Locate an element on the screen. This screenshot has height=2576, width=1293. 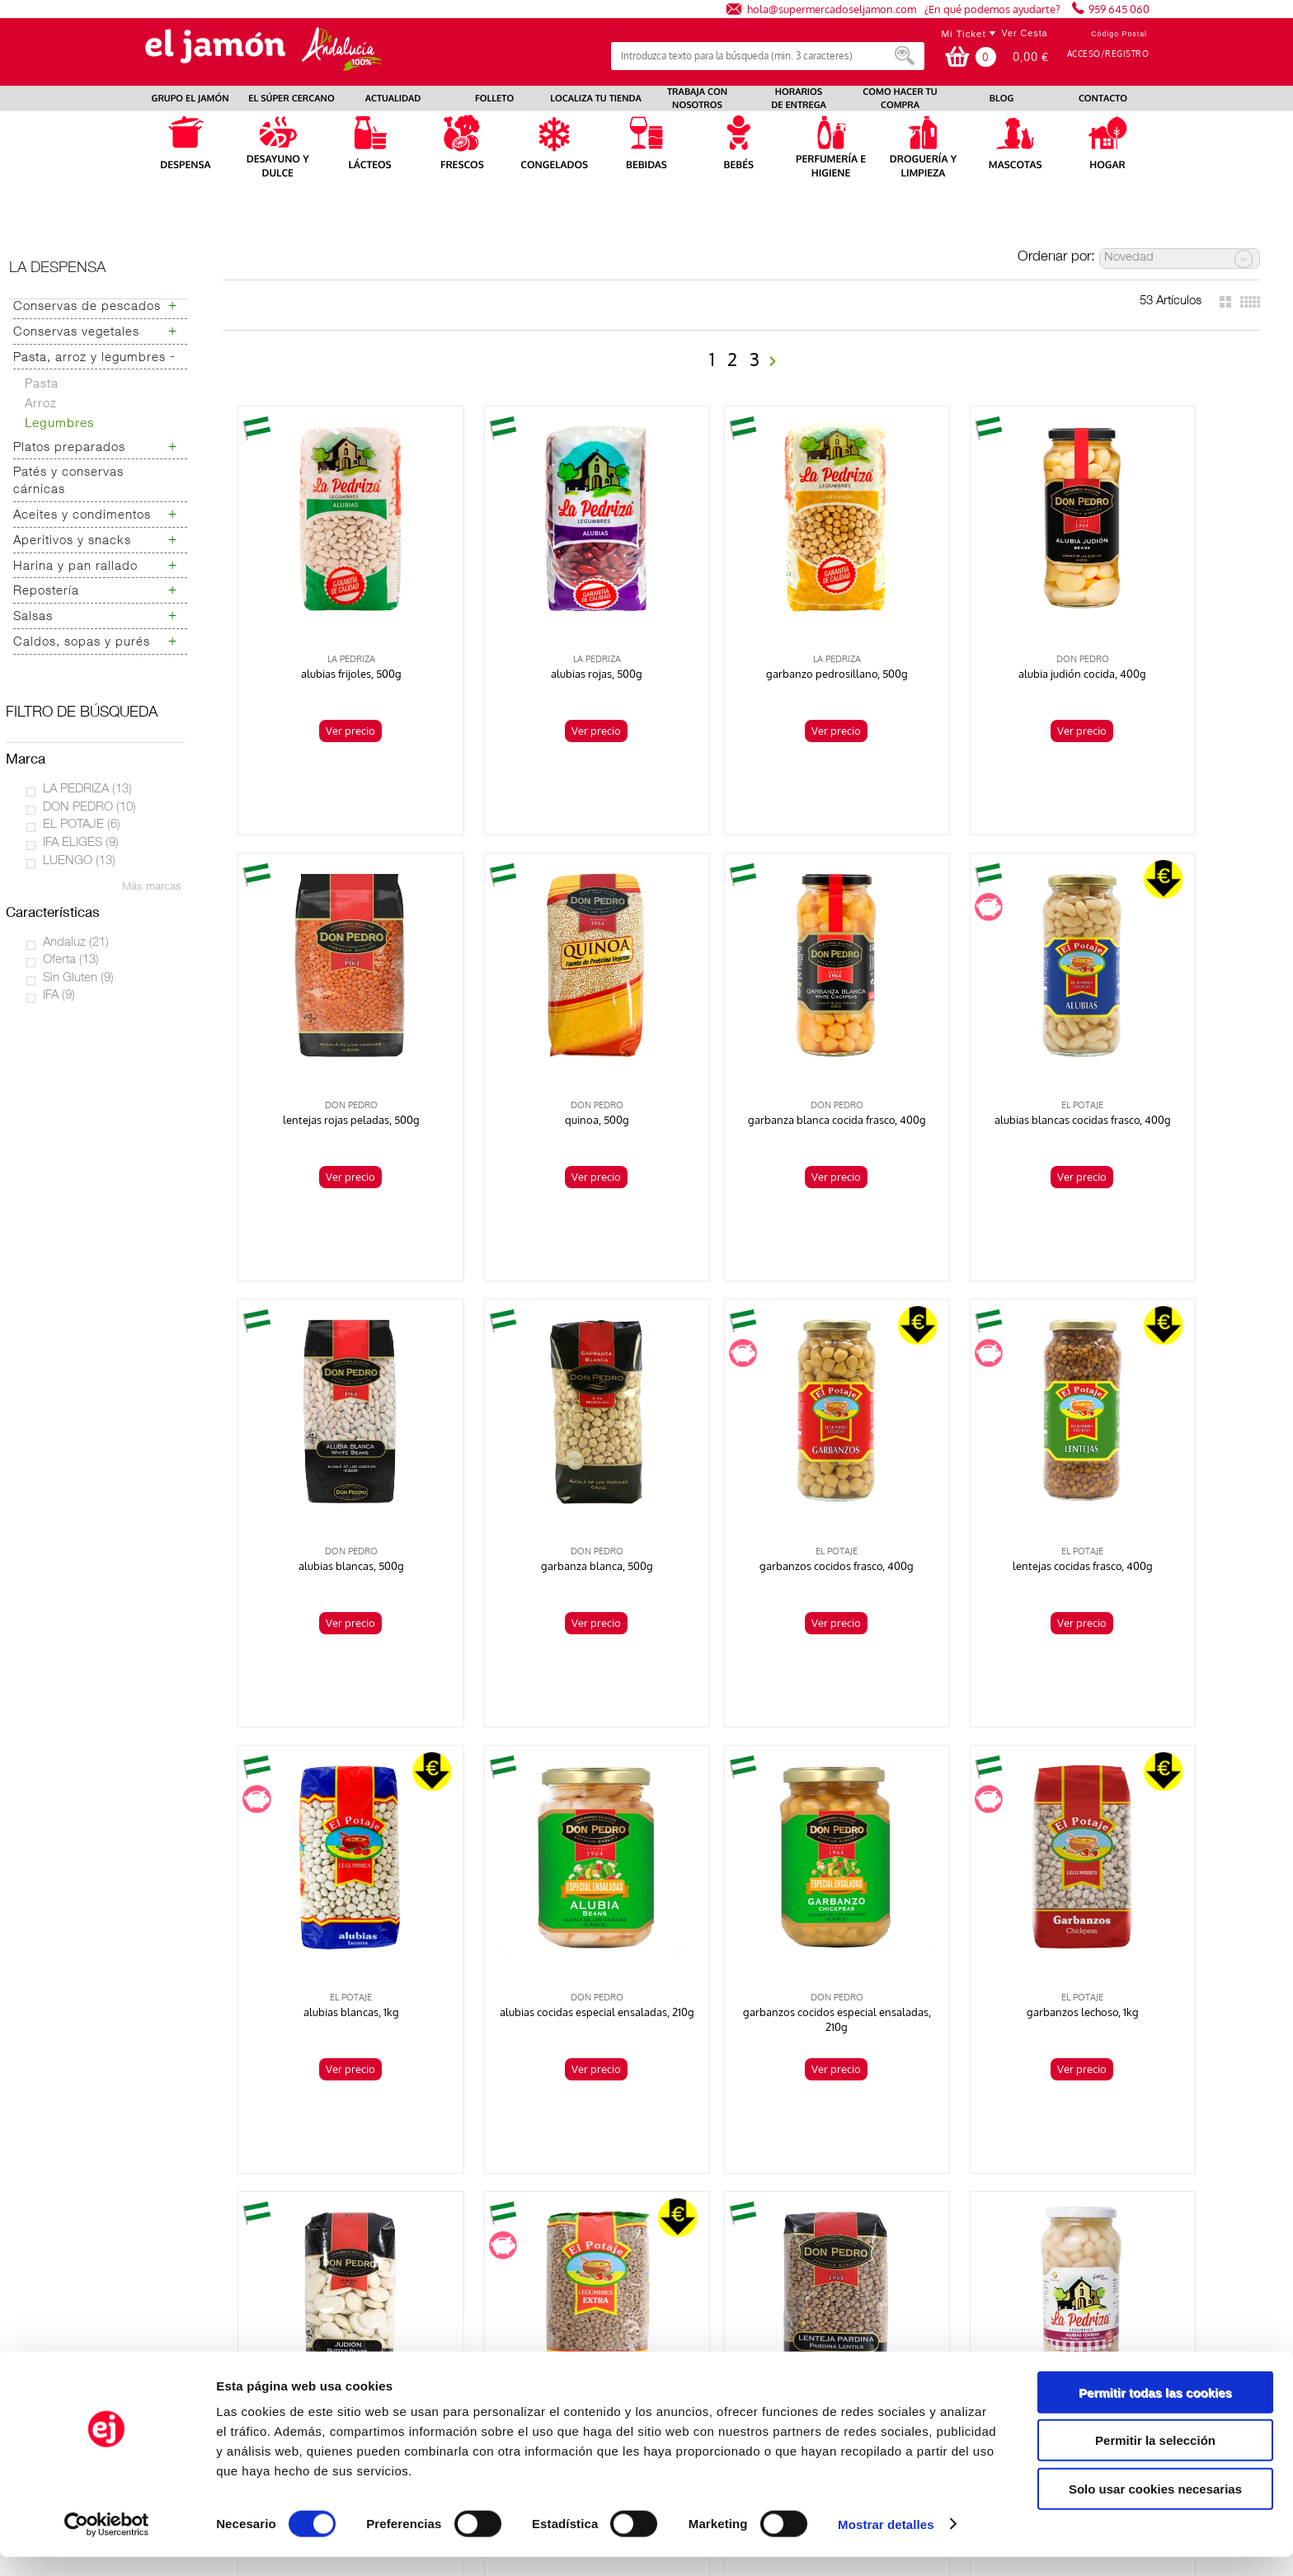
alubias cocidas frasco, 400g is located at coordinates (1149, 1864).